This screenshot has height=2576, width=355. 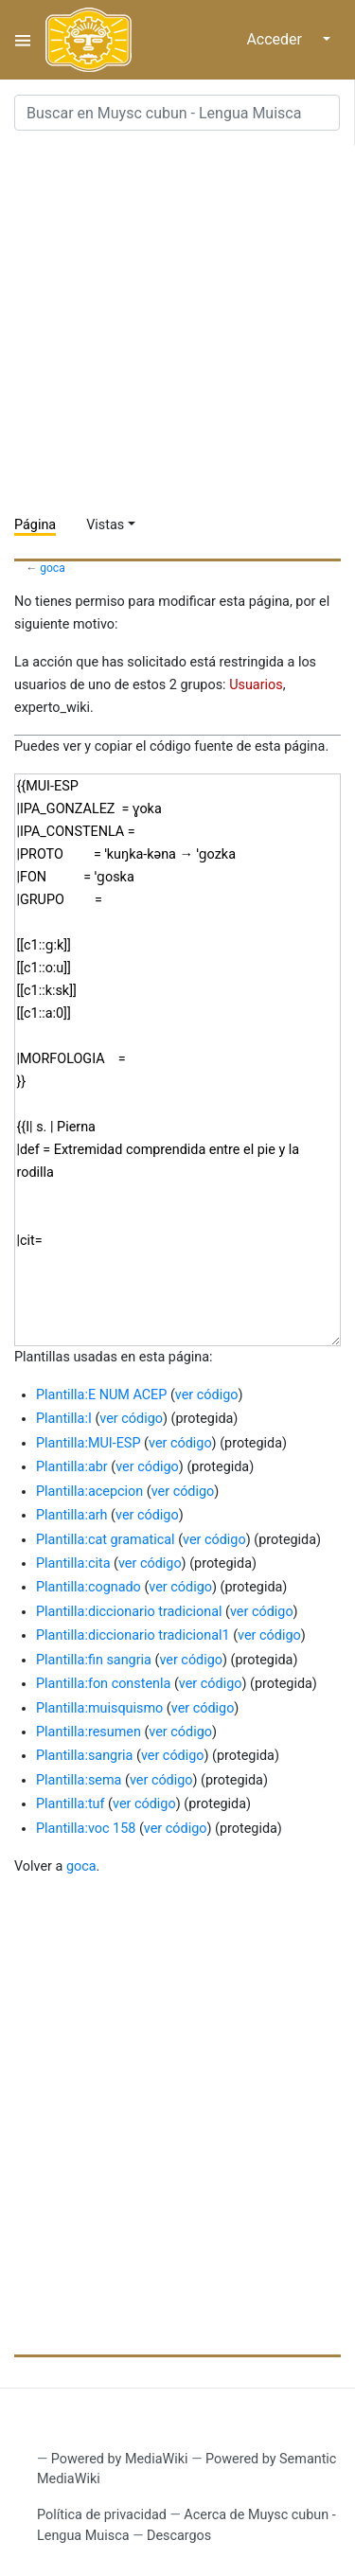 I want to click on Plantilla:cognado, so click(x=88, y=1587).